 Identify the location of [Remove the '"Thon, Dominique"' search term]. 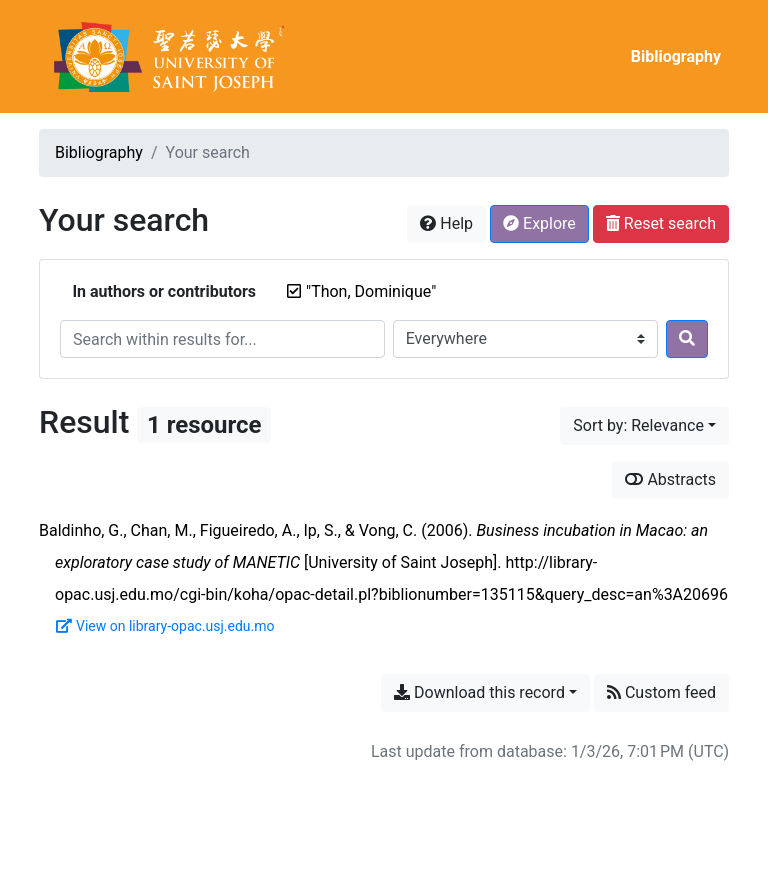
(371, 291).